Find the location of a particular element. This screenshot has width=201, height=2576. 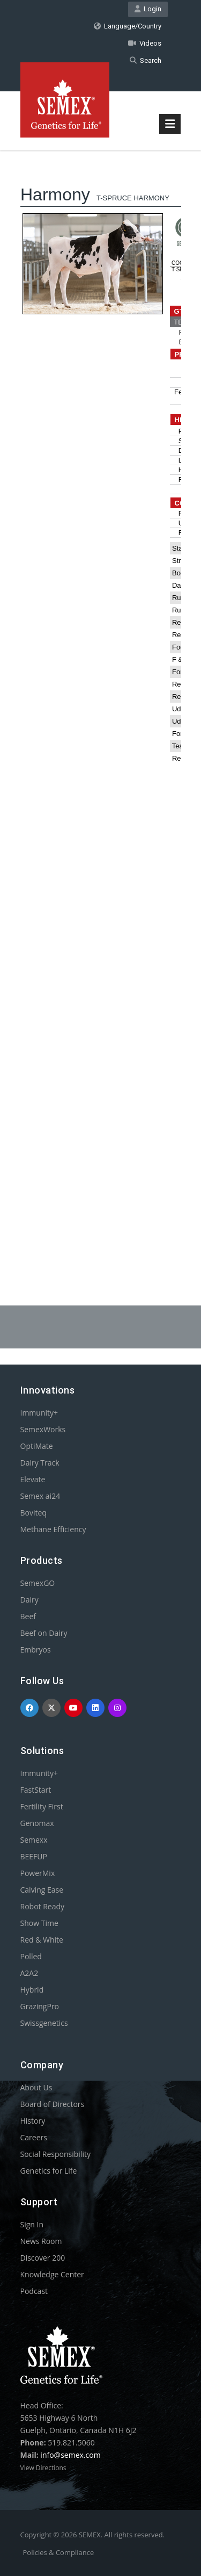

Fertility First is located at coordinates (41, 1806).